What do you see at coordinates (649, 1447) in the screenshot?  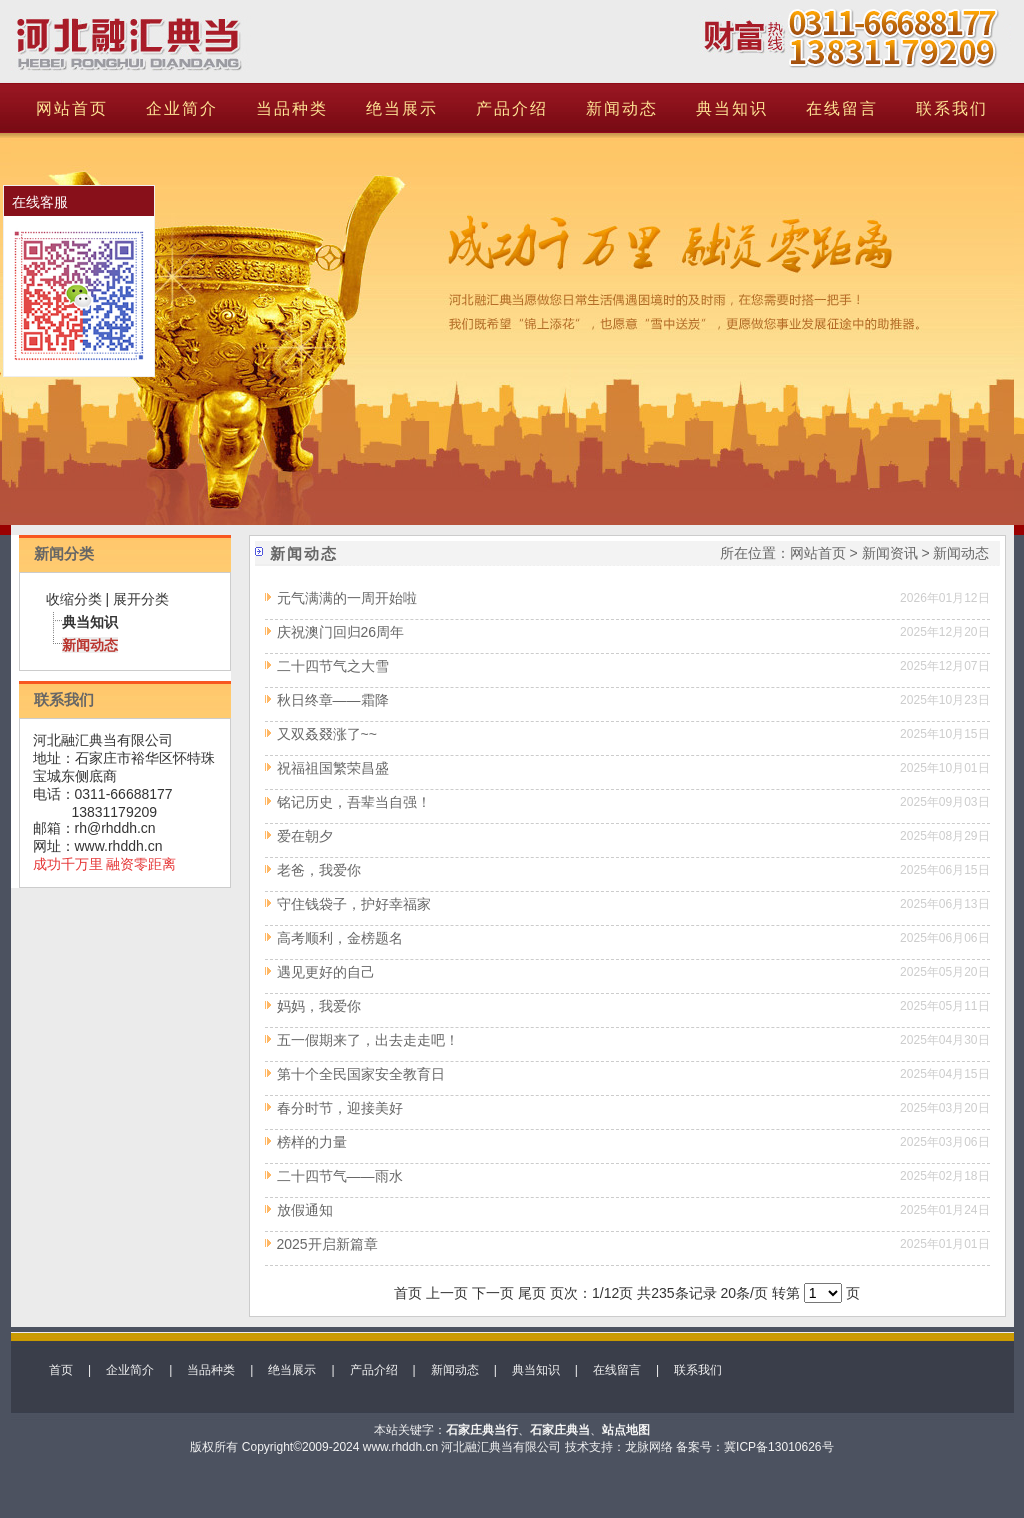 I see `龙脉网络` at bounding box center [649, 1447].